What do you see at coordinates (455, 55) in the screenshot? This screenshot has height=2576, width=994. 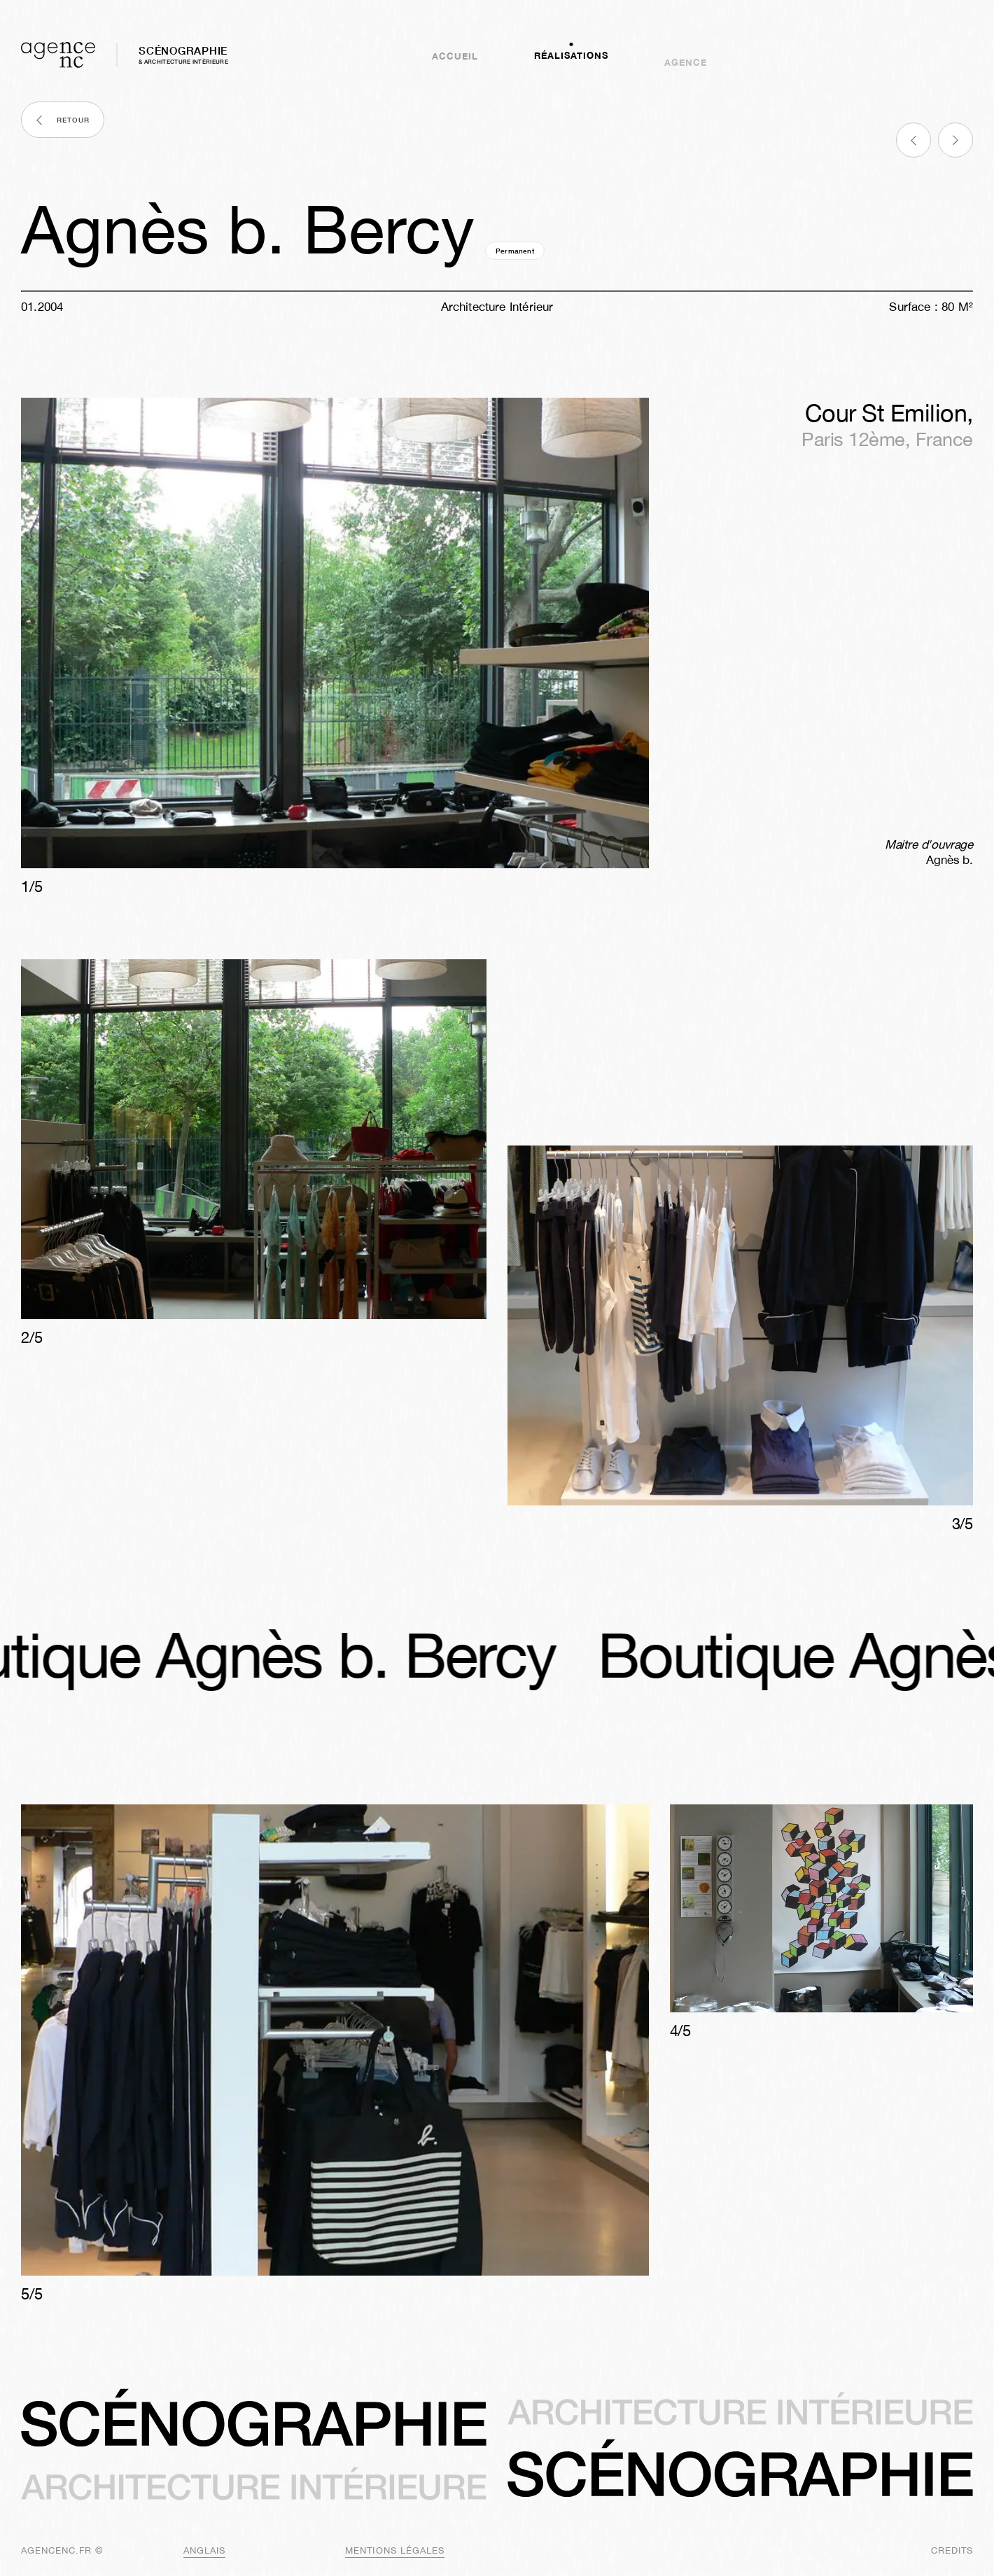 I see `Accueil` at bounding box center [455, 55].